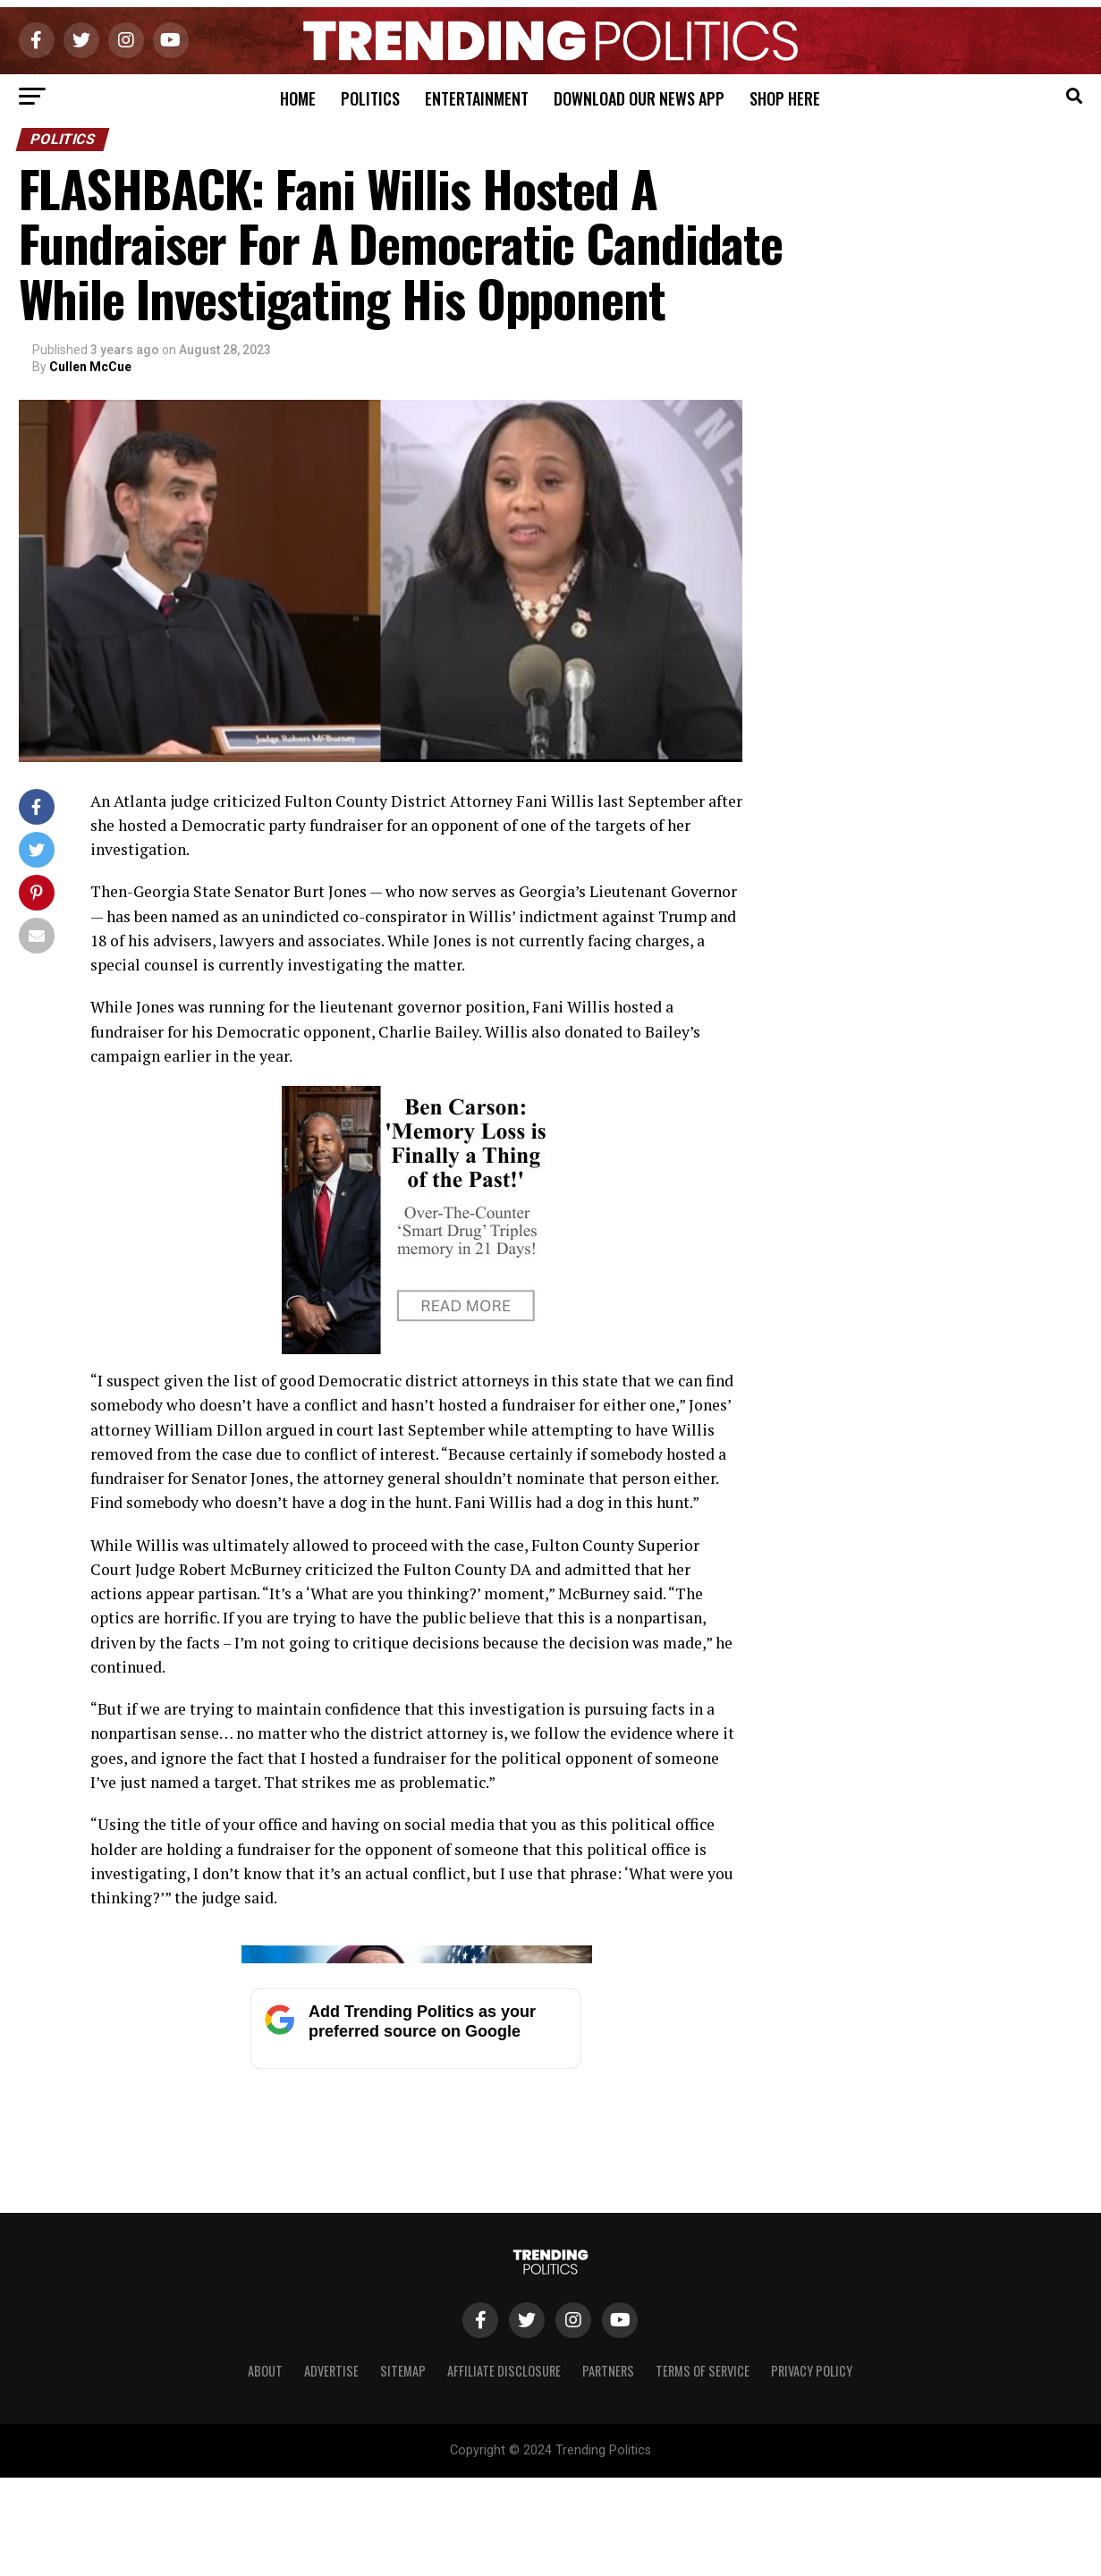  Describe the element at coordinates (90, 367) in the screenshot. I see `Cullen McCue` at that location.